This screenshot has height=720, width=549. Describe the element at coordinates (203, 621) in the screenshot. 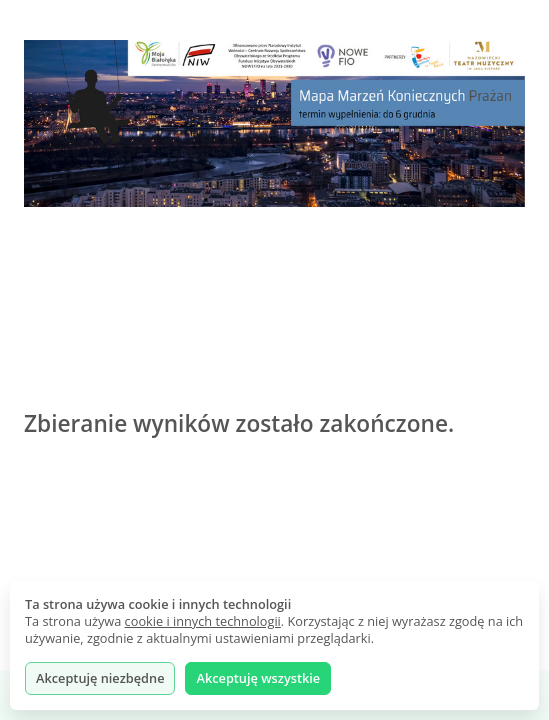

I see `cookie i innych technologii` at that location.